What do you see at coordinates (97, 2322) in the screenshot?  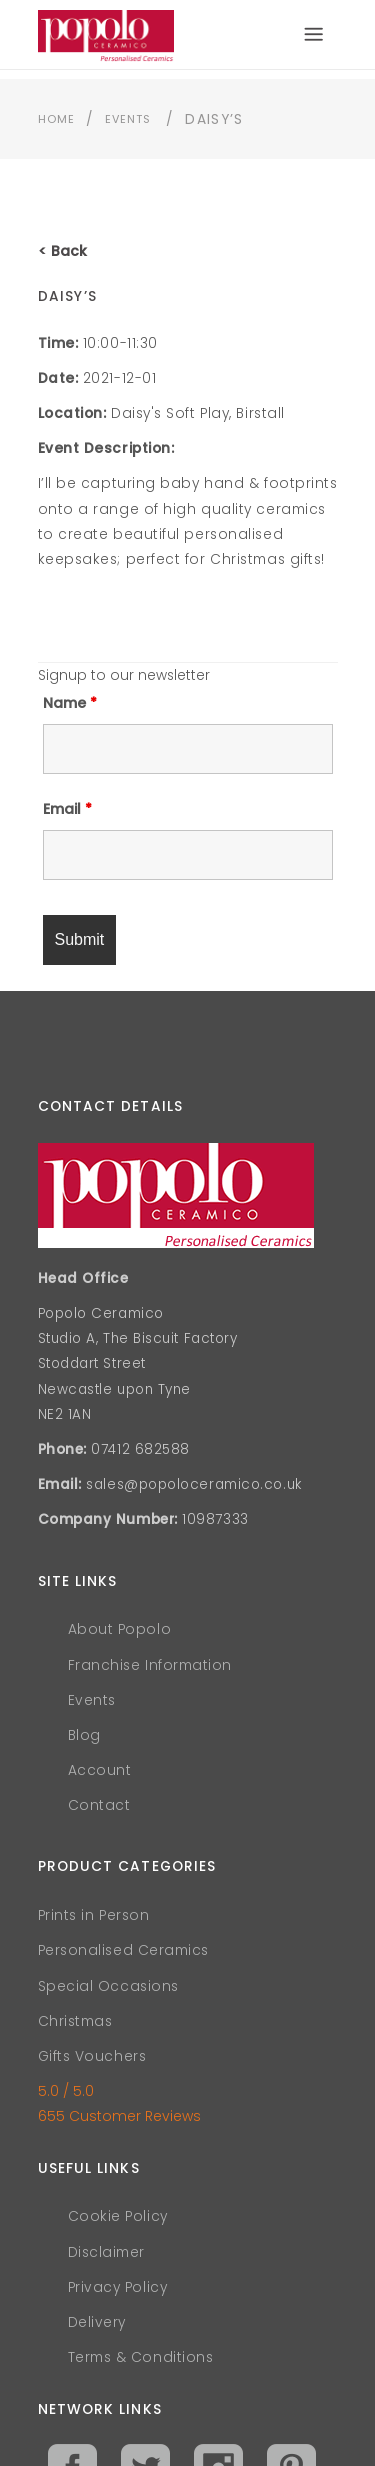 I see `Delivery` at bounding box center [97, 2322].